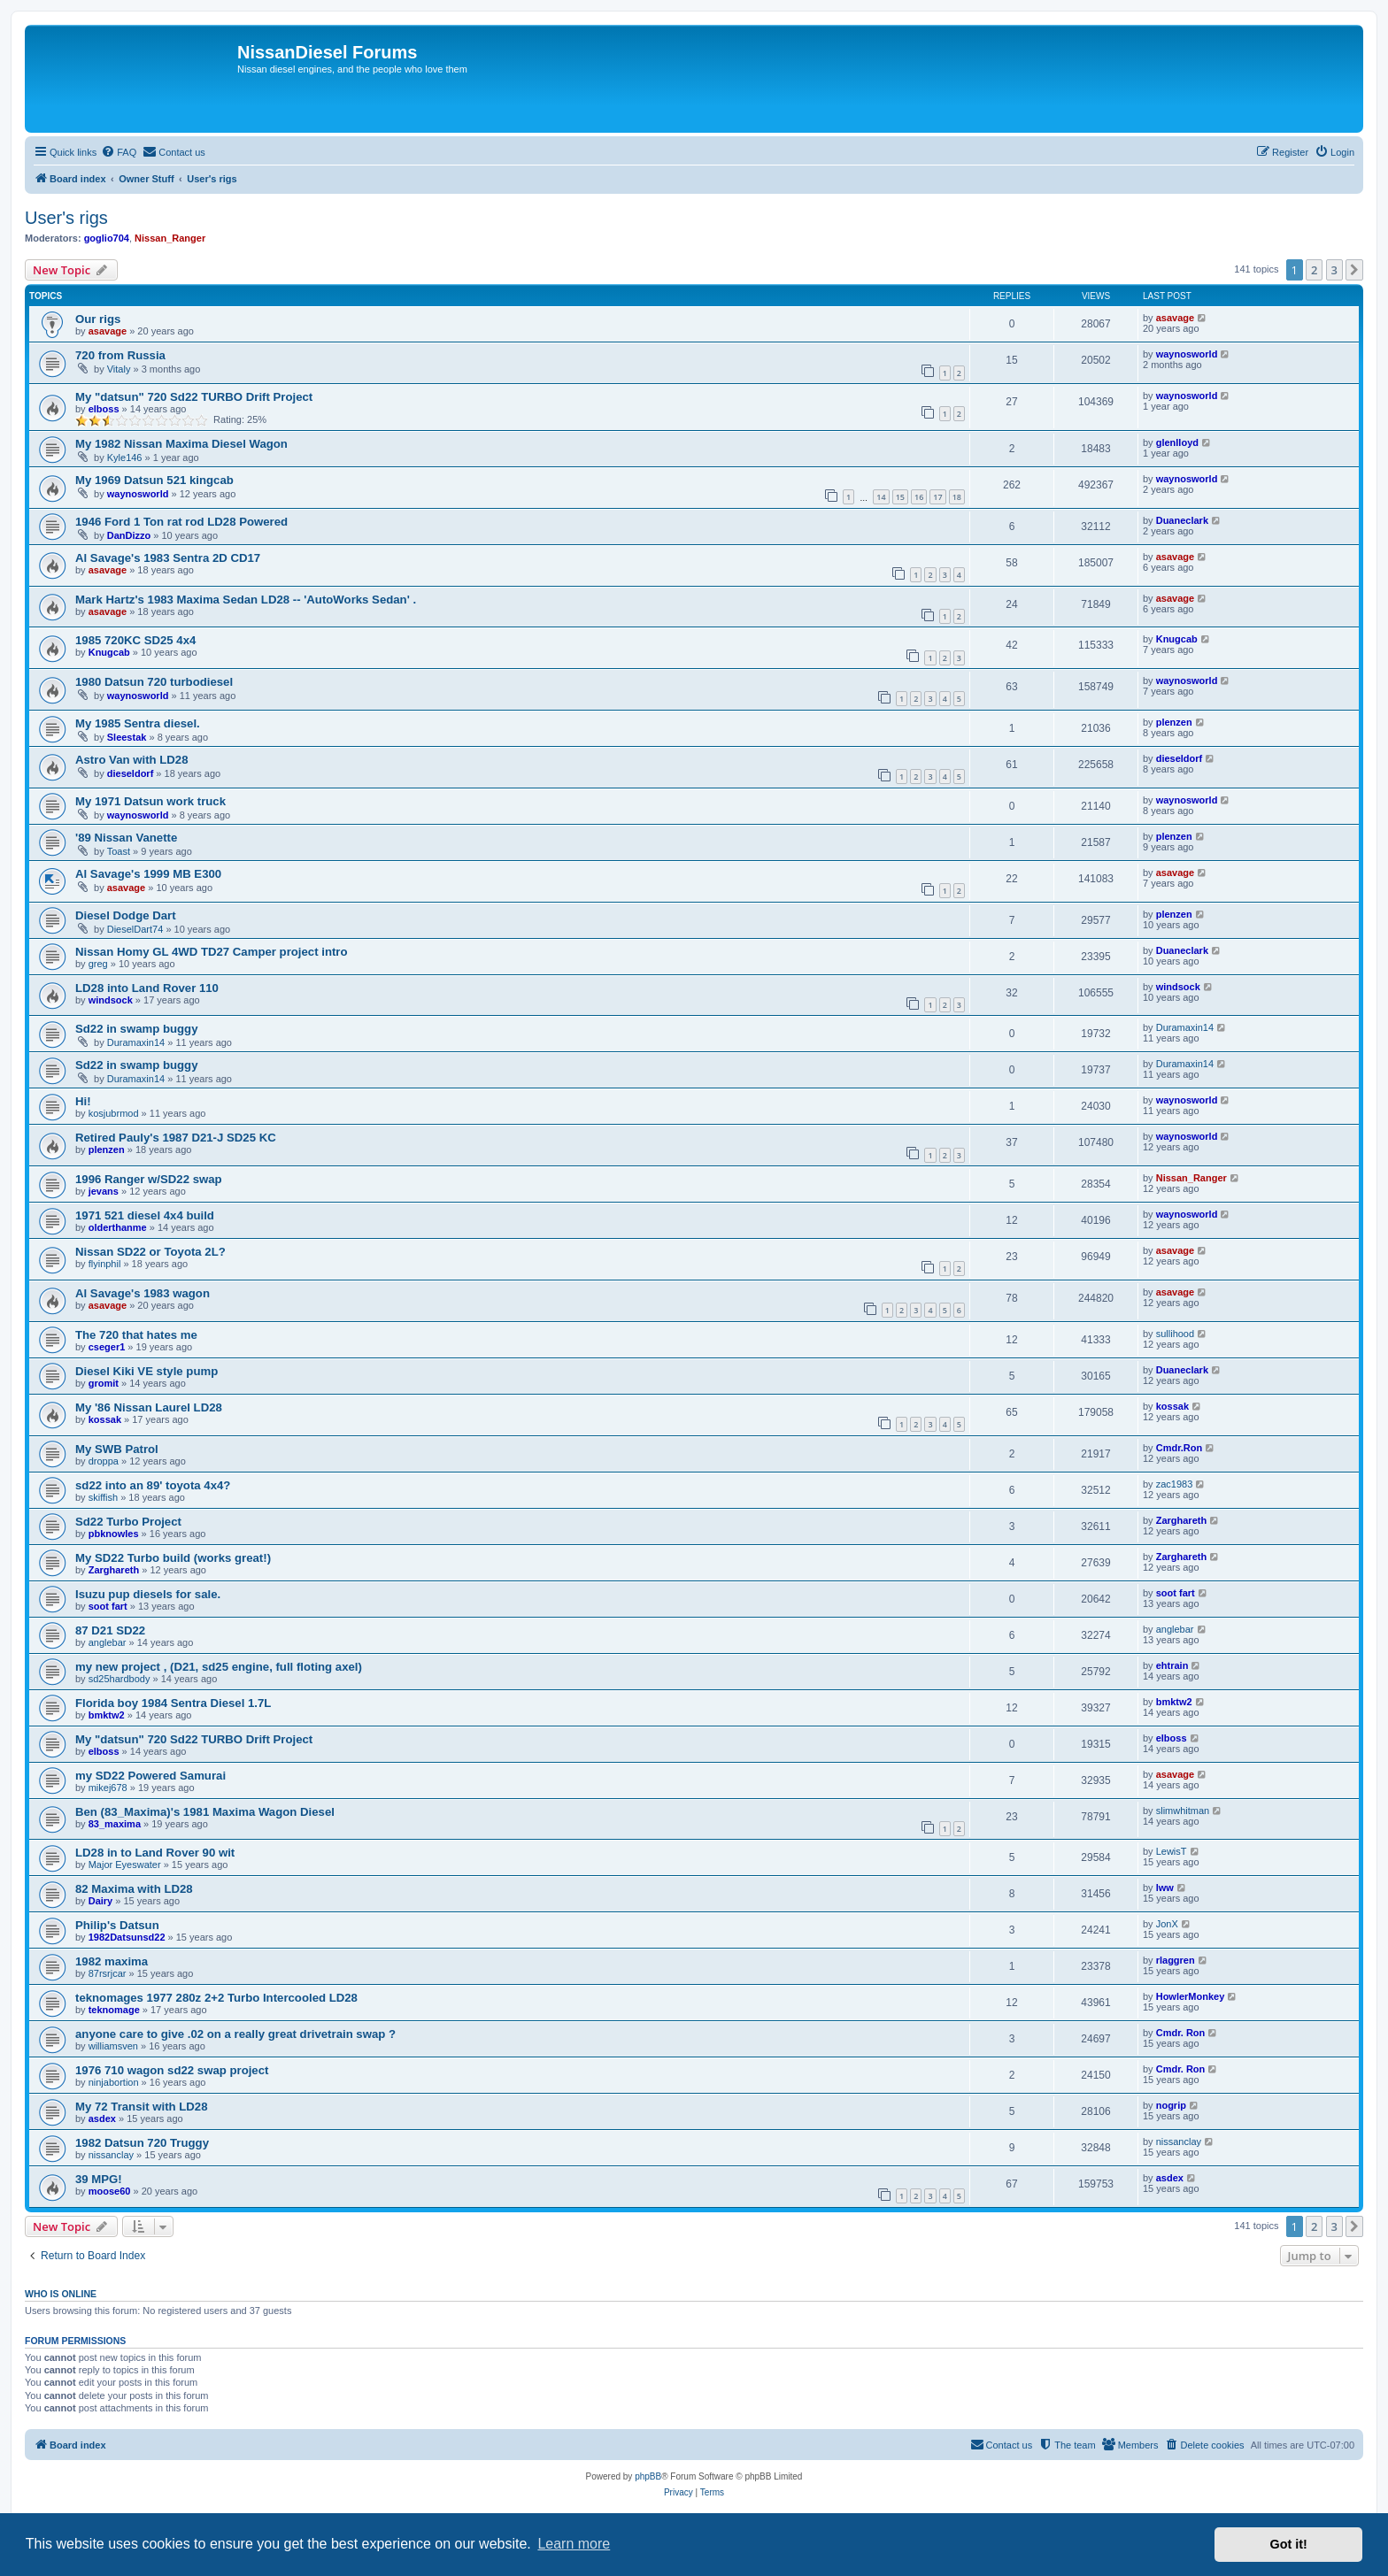  I want to click on anyone care to give .02 on a really great drivetrain swap ?, so click(235, 2034).